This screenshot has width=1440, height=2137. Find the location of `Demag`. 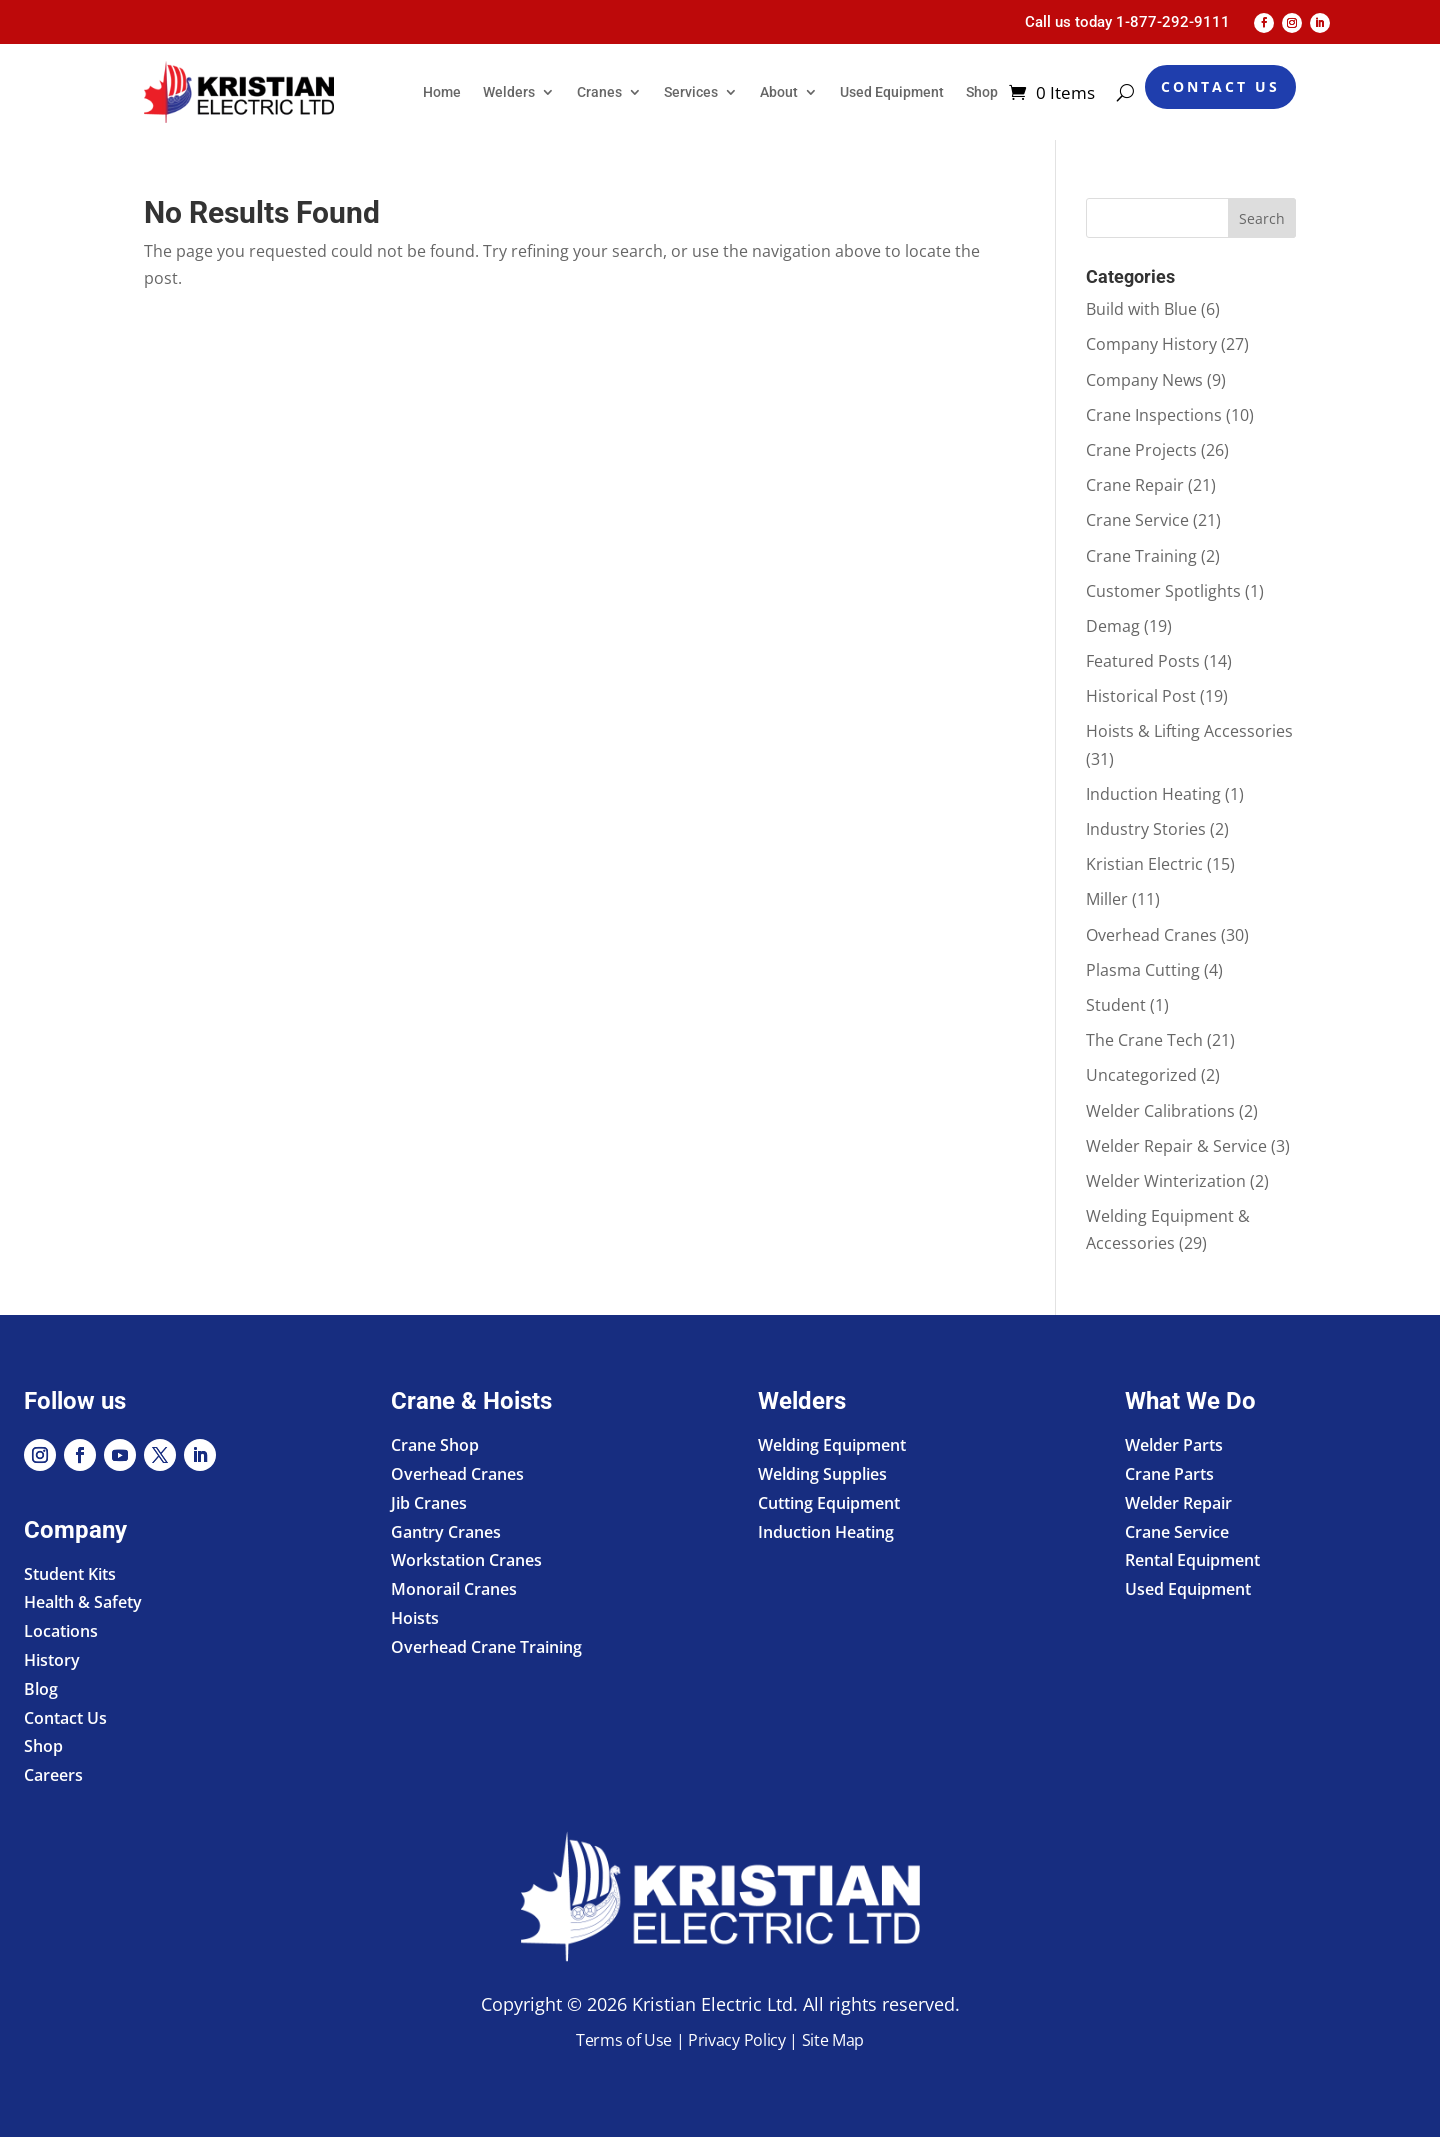

Demag is located at coordinates (1113, 626).